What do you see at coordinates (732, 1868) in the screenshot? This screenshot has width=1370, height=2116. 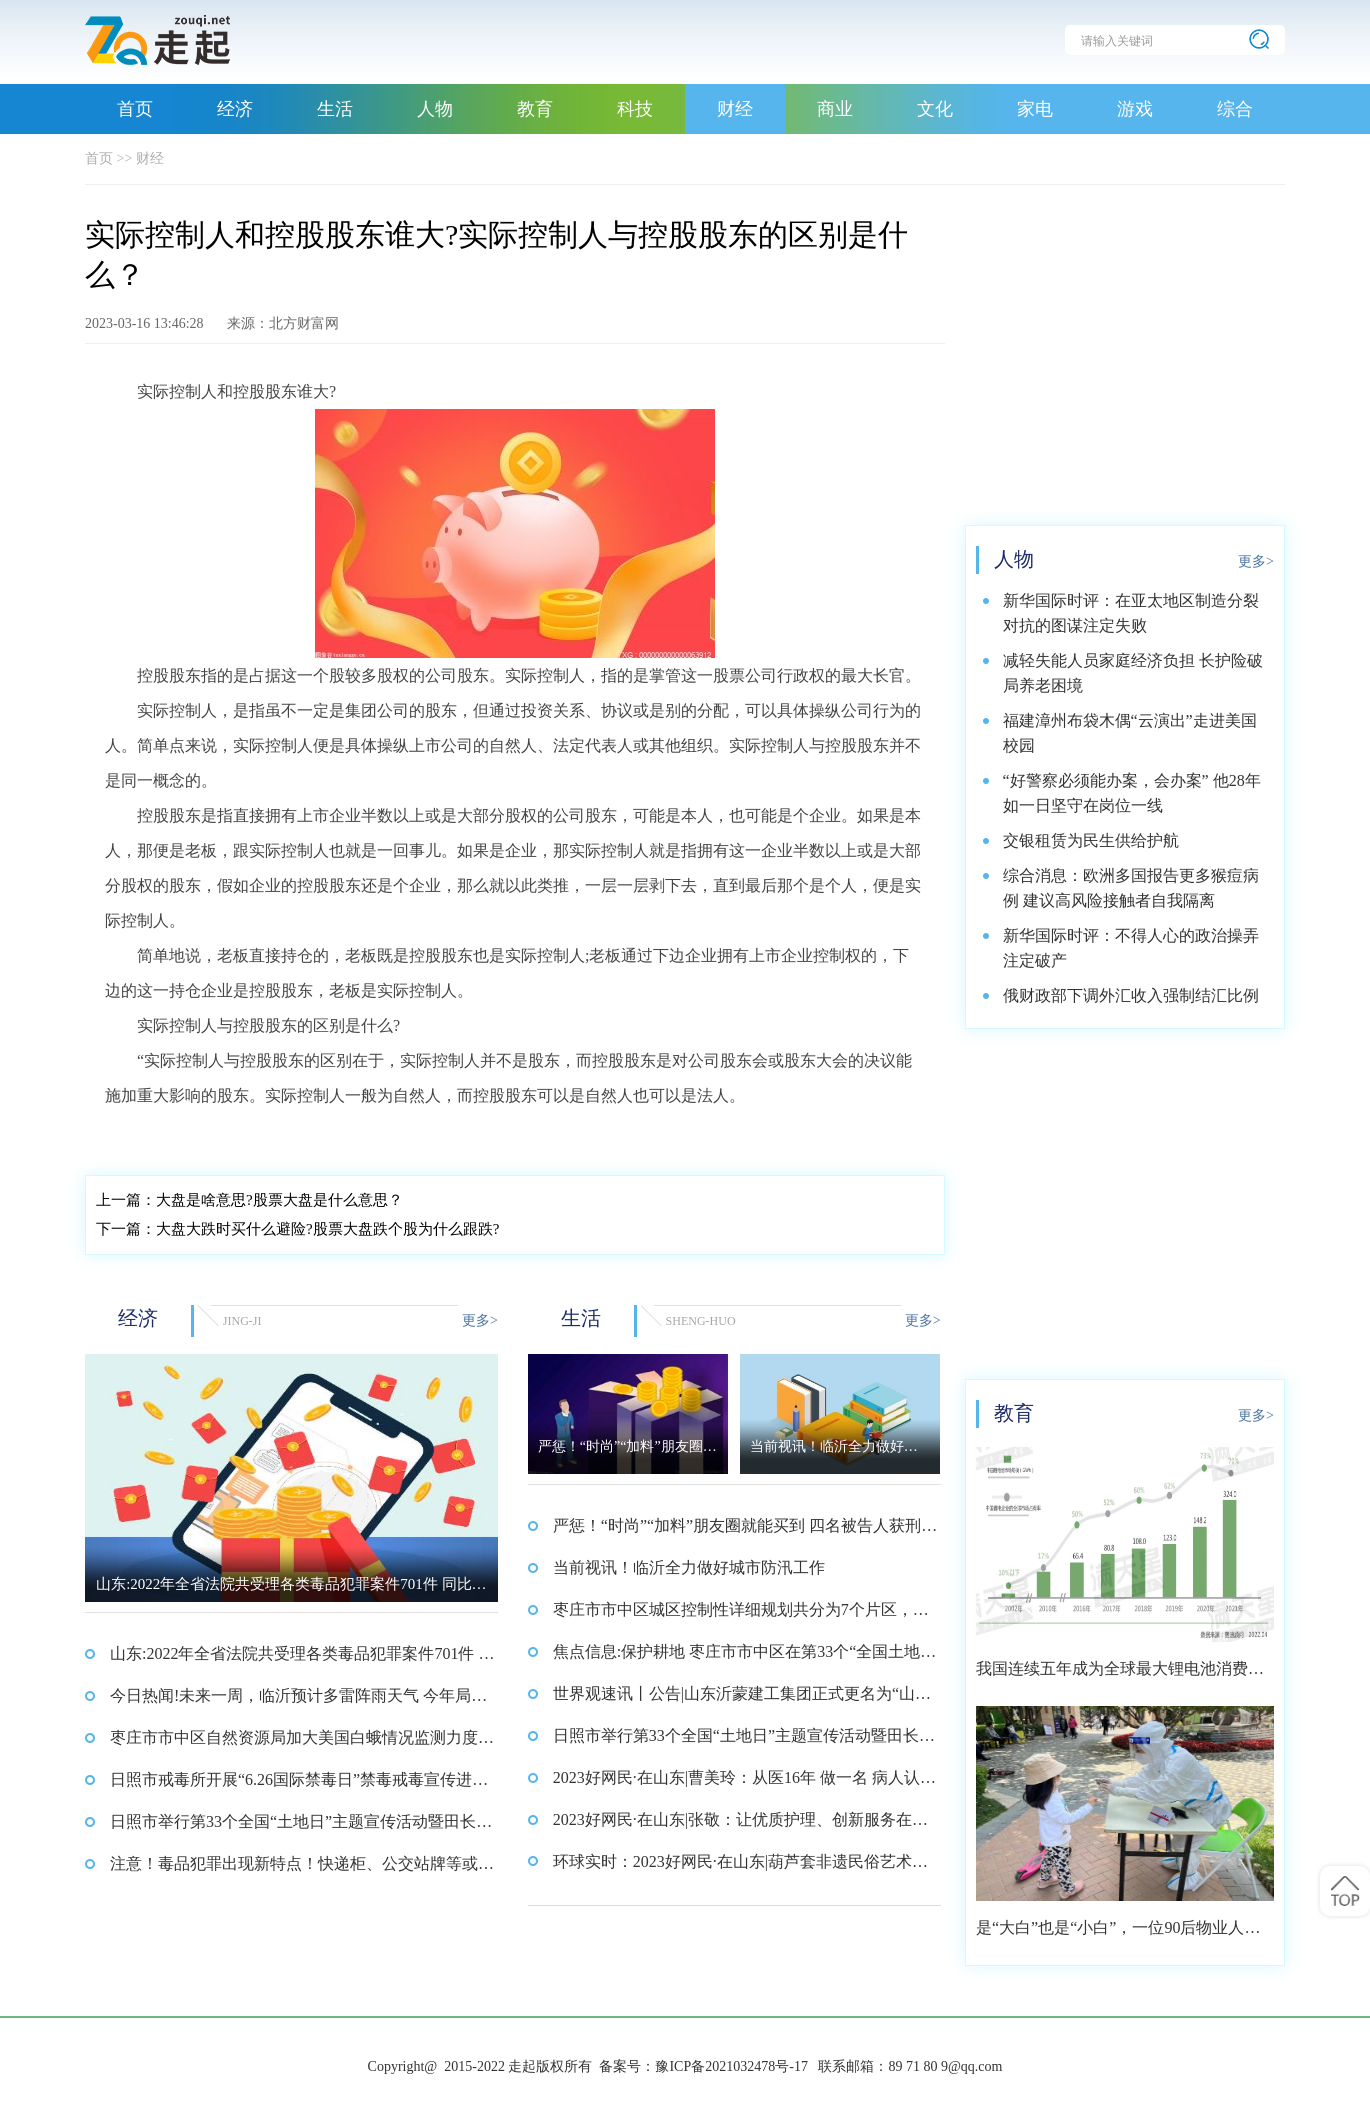 I see `环球实时：2023好网民·在山东|葫芦套非遗民俗艺术团：非遗传承，打造特色文化品牌` at bounding box center [732, 1868].